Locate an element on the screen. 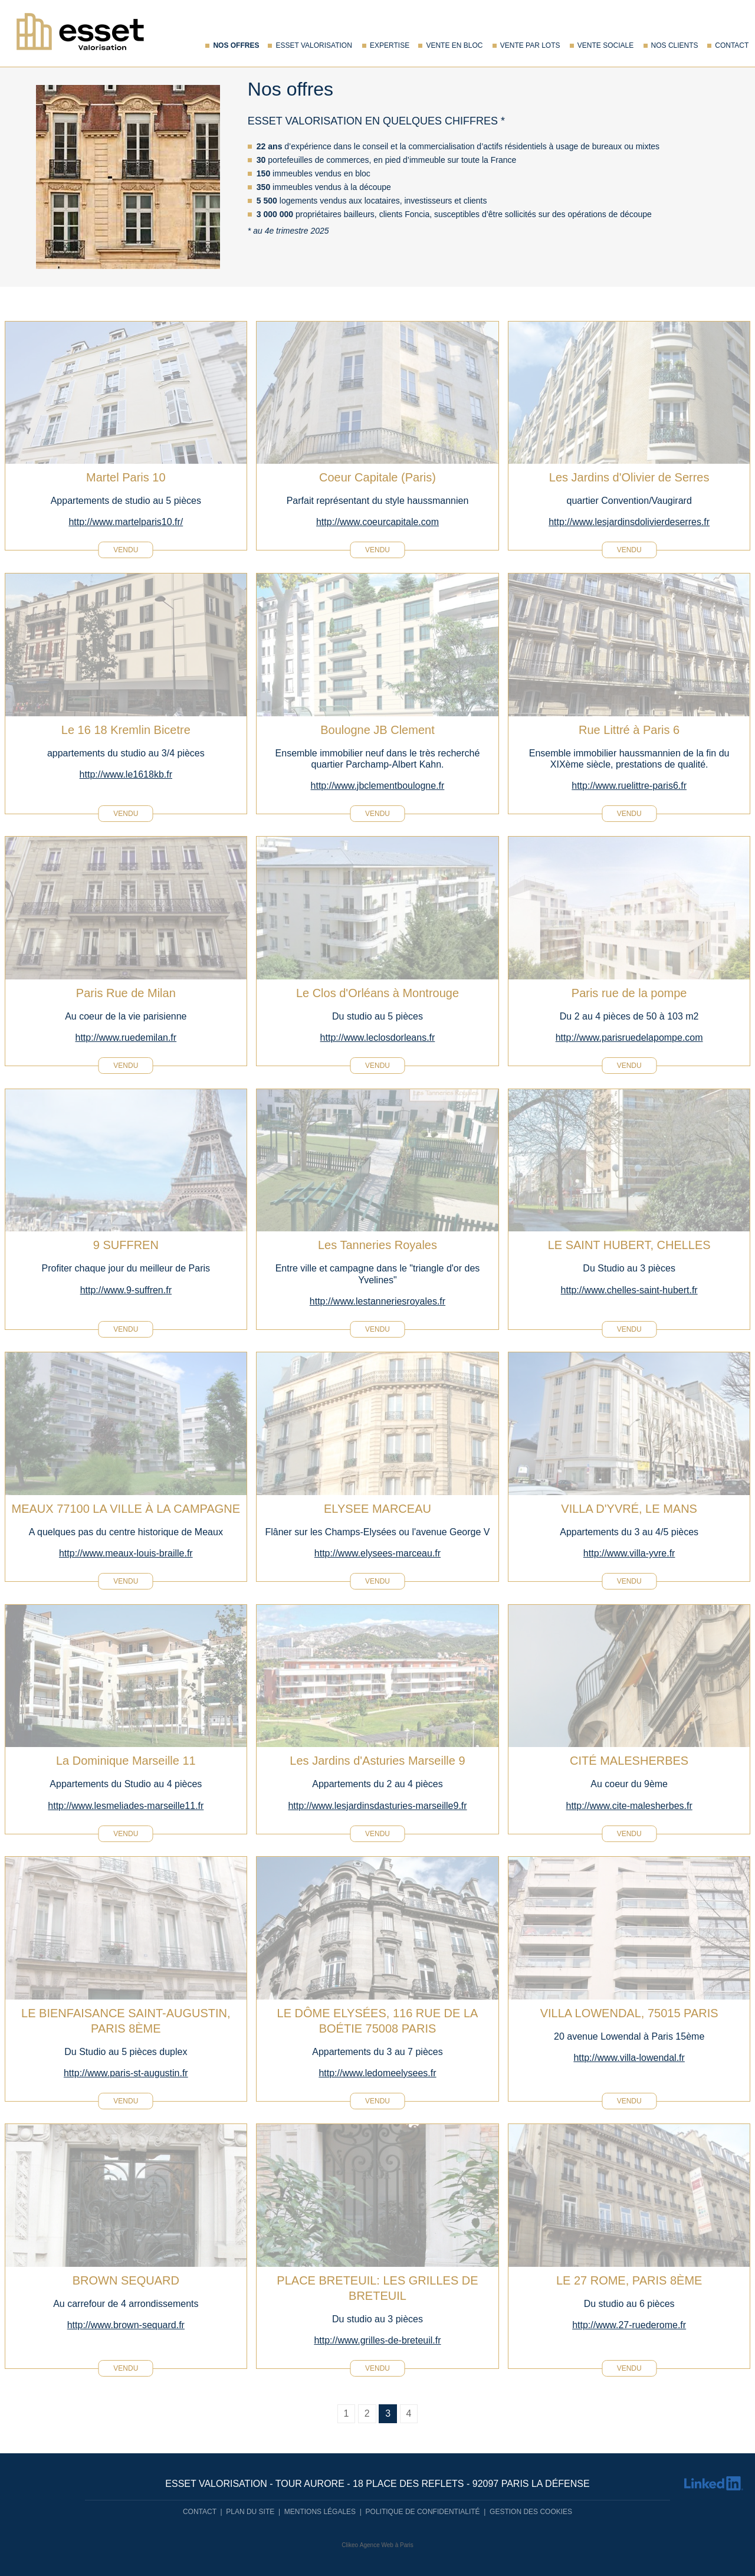  http://www.leclosdorleans.fr is located at coordinates (377, 1038).